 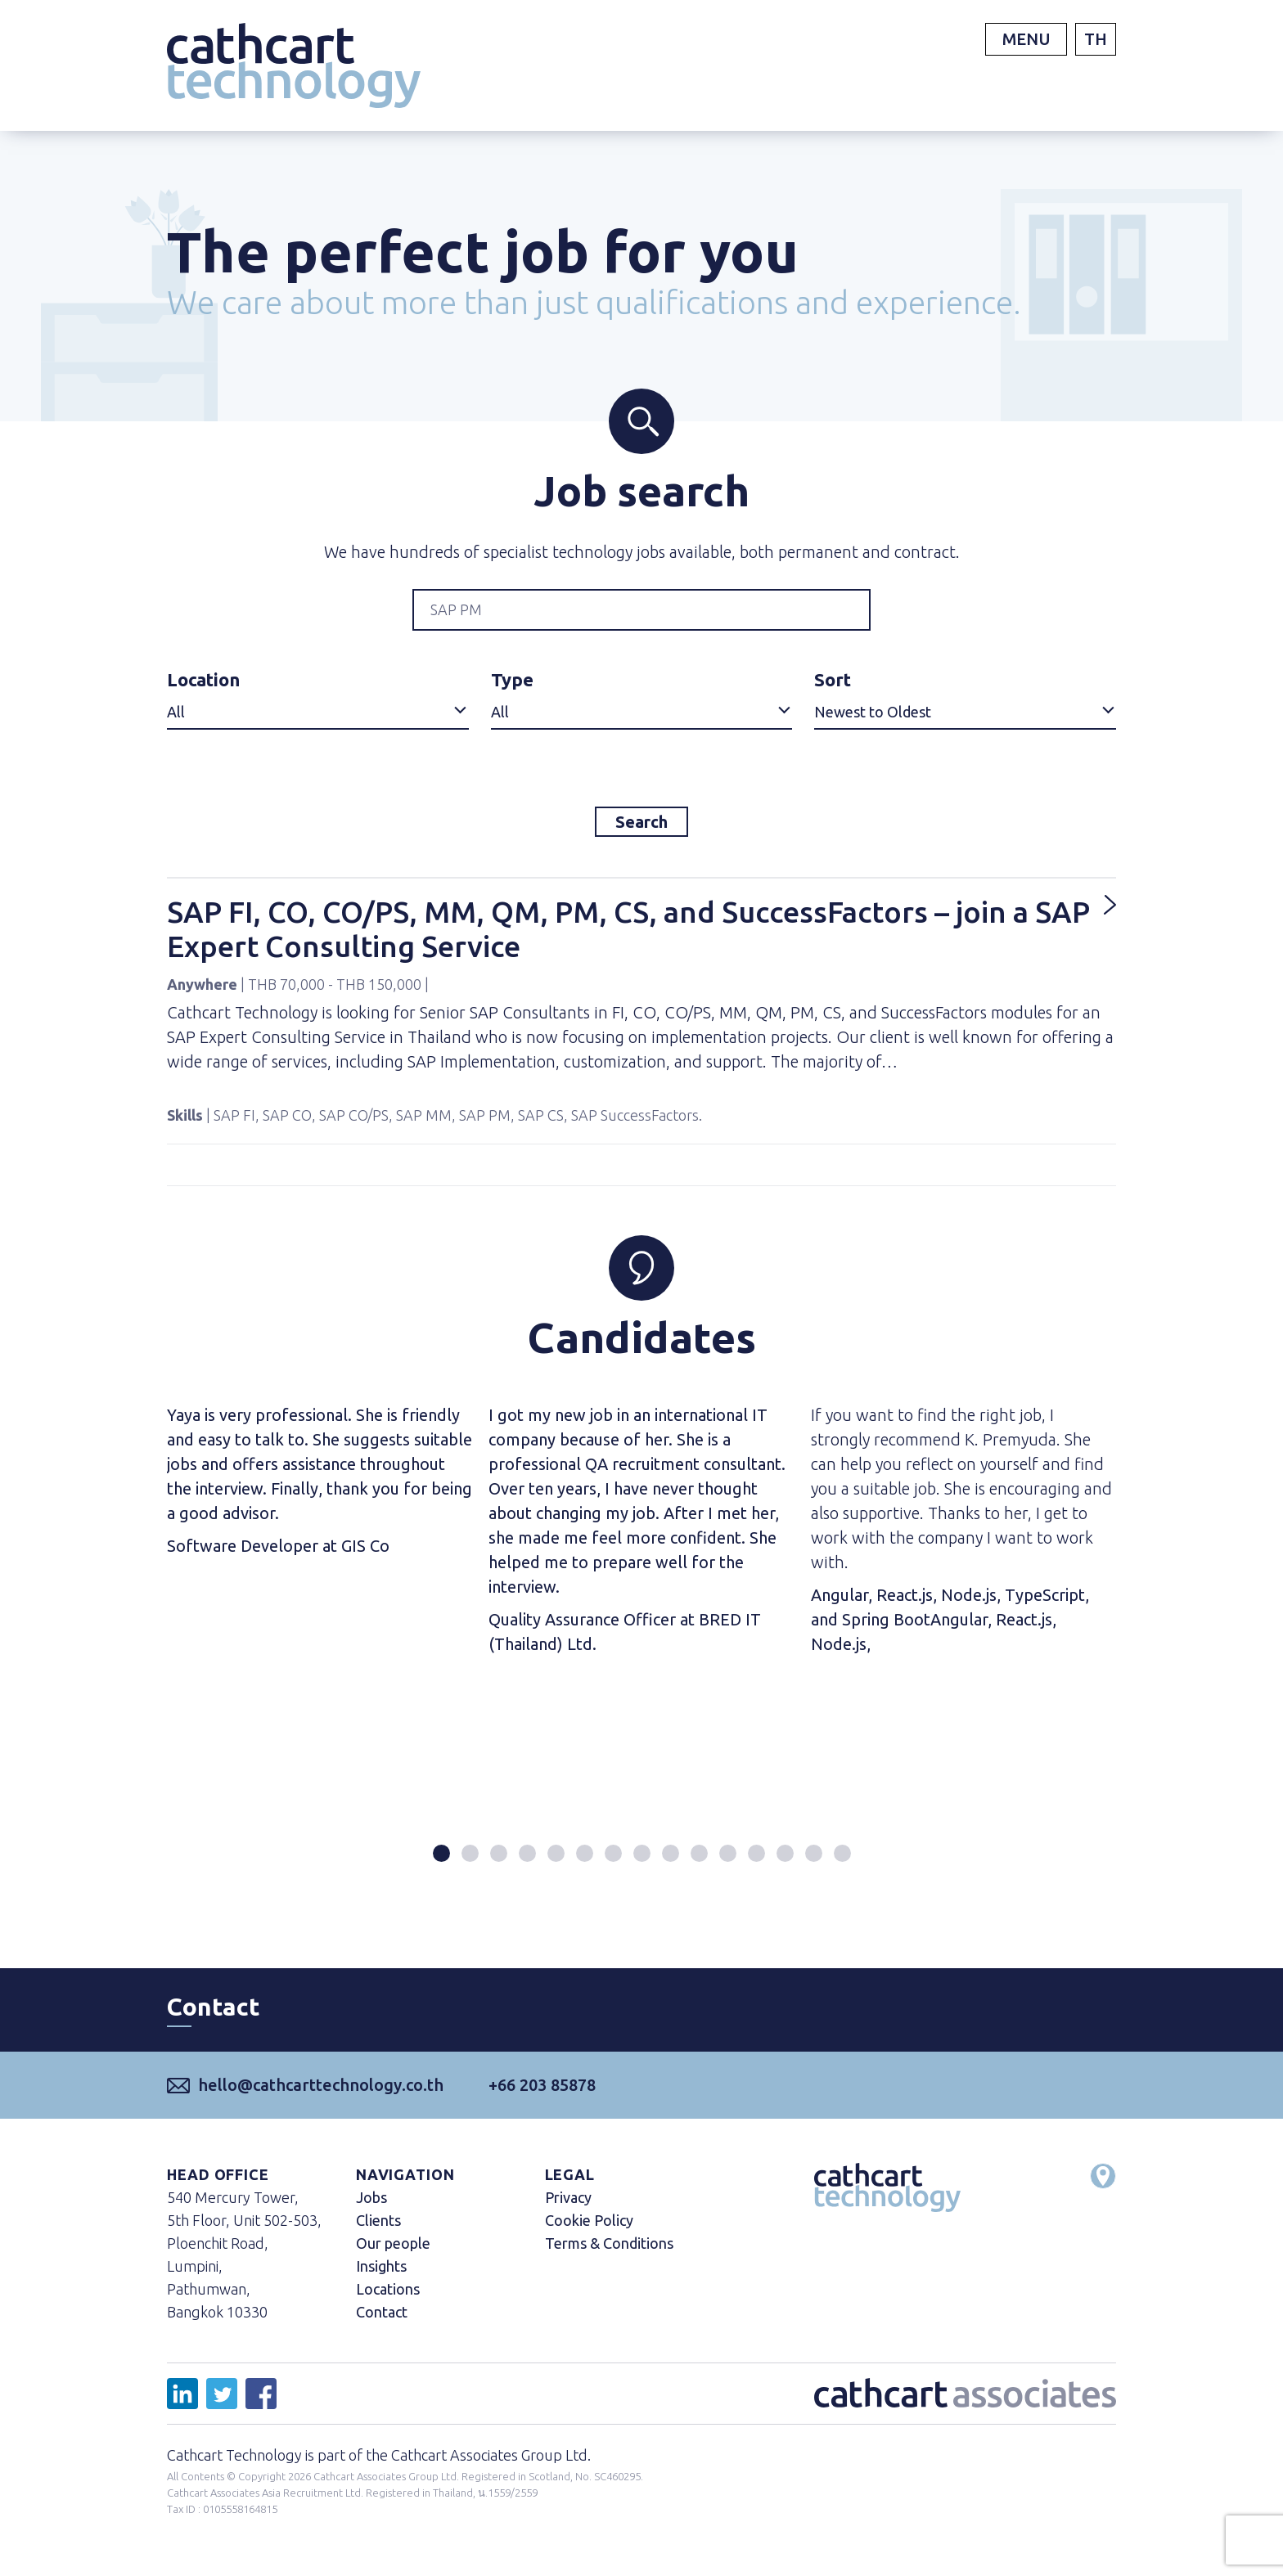 I want to click on Locations, so click(x=388, y=2299).